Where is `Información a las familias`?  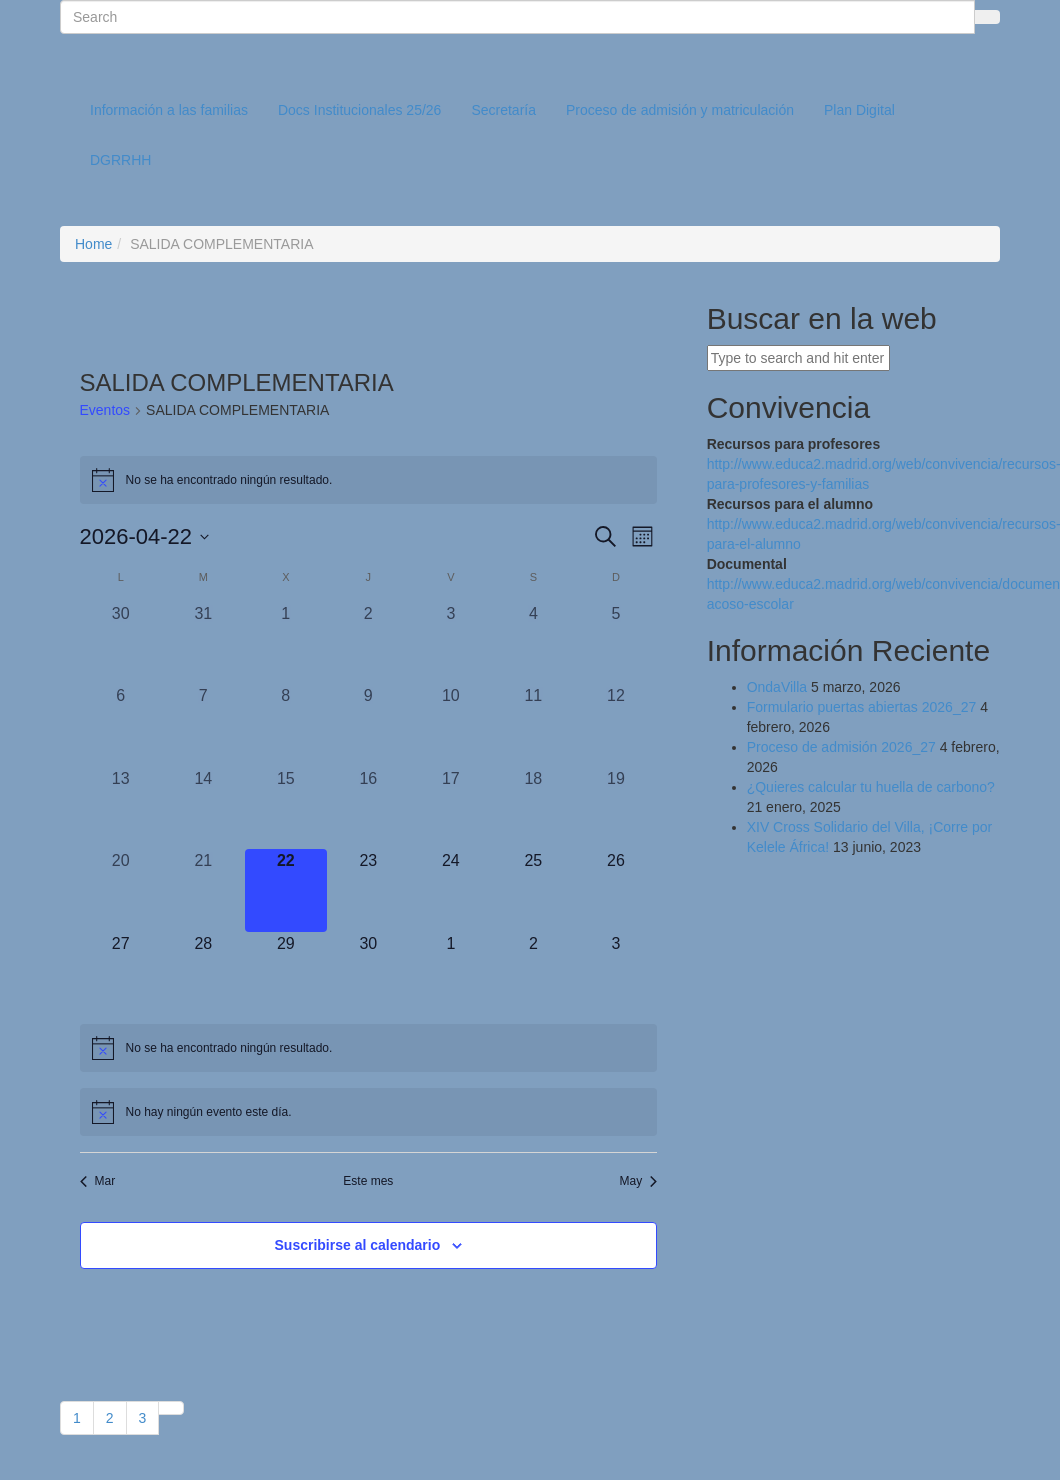 Información a las familias is located at coordinates (169, 110).